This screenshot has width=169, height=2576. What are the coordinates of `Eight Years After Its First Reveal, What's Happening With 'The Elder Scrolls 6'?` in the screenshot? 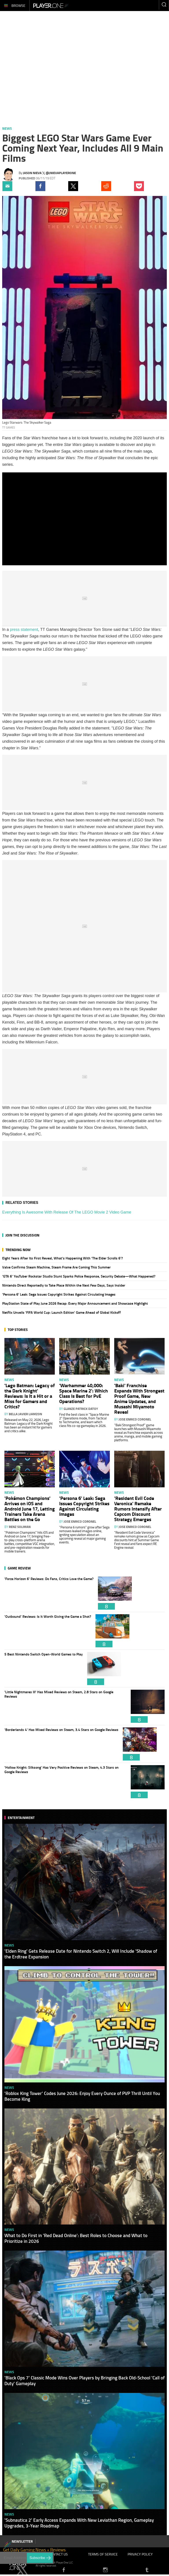 It's located at (62, 1258).